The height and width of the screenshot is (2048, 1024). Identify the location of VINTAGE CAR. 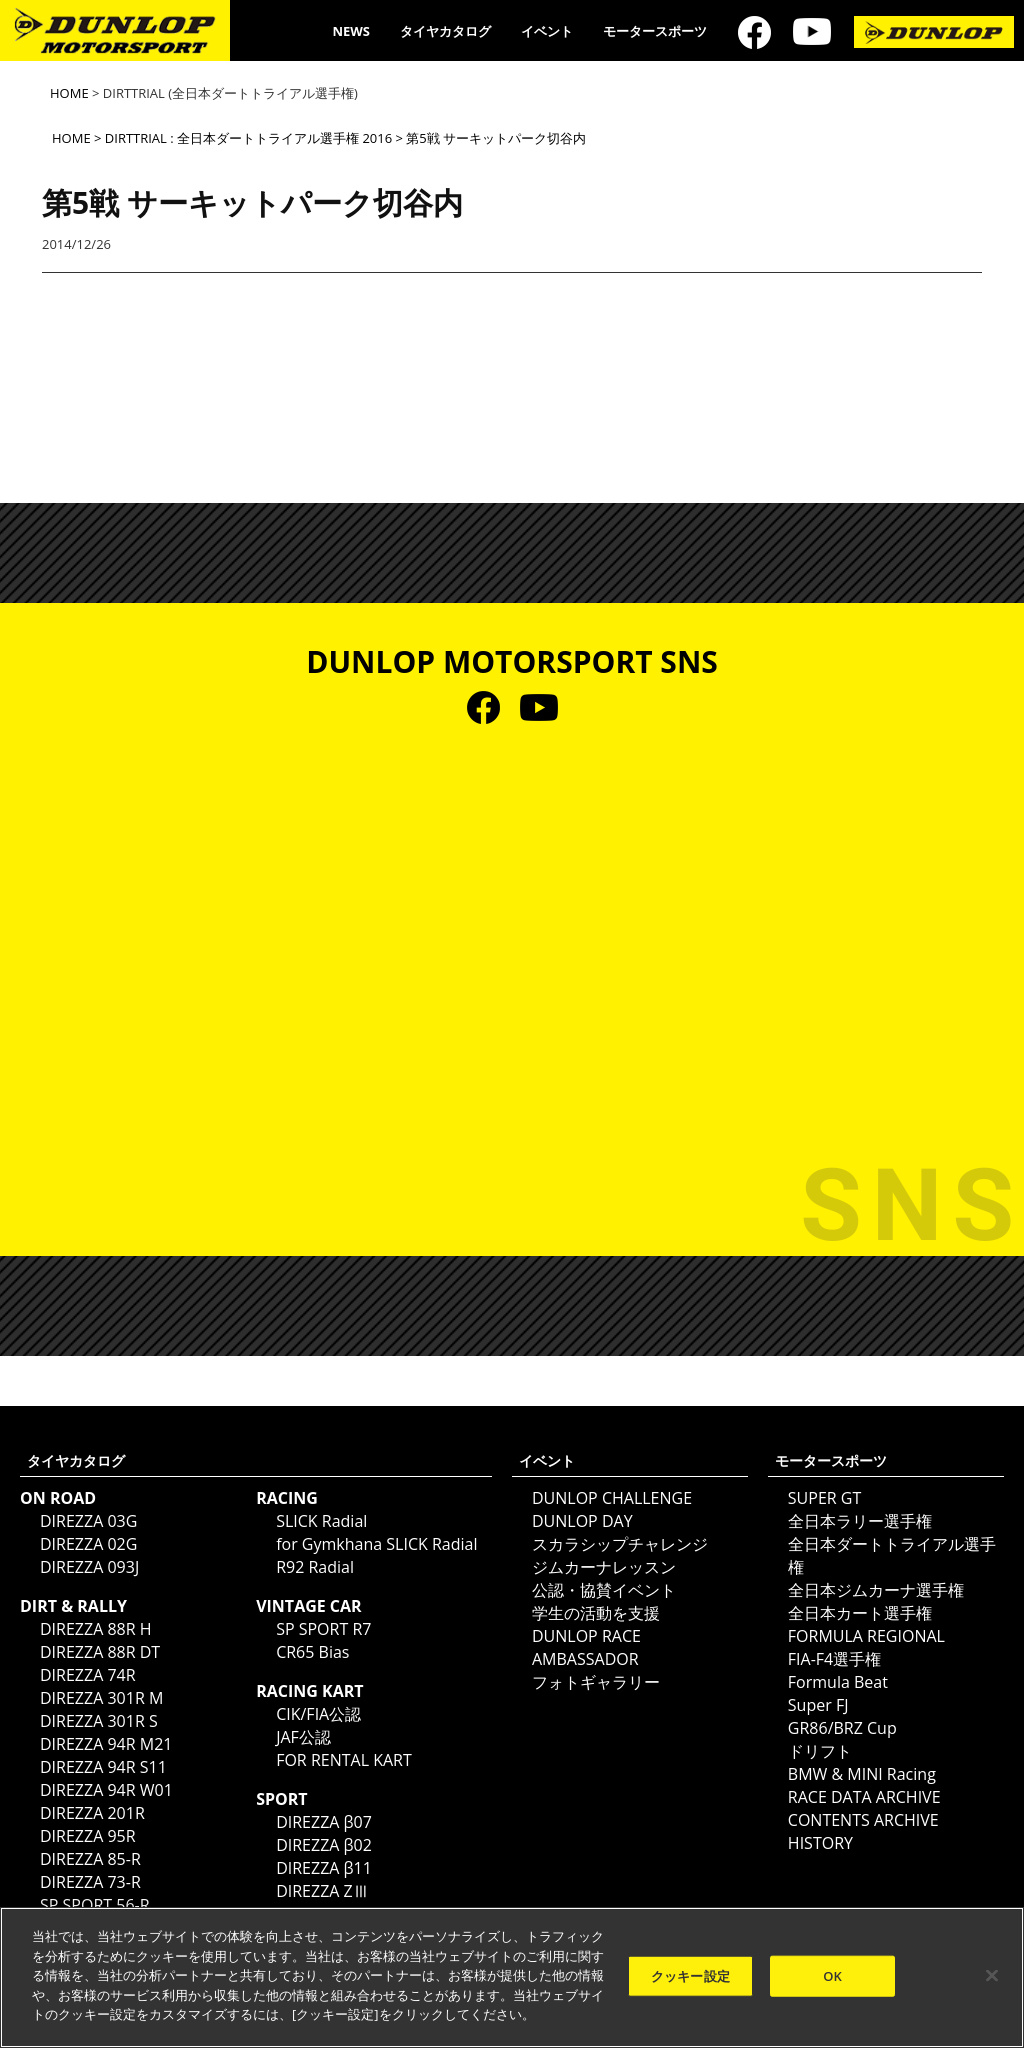
(309, 1606).